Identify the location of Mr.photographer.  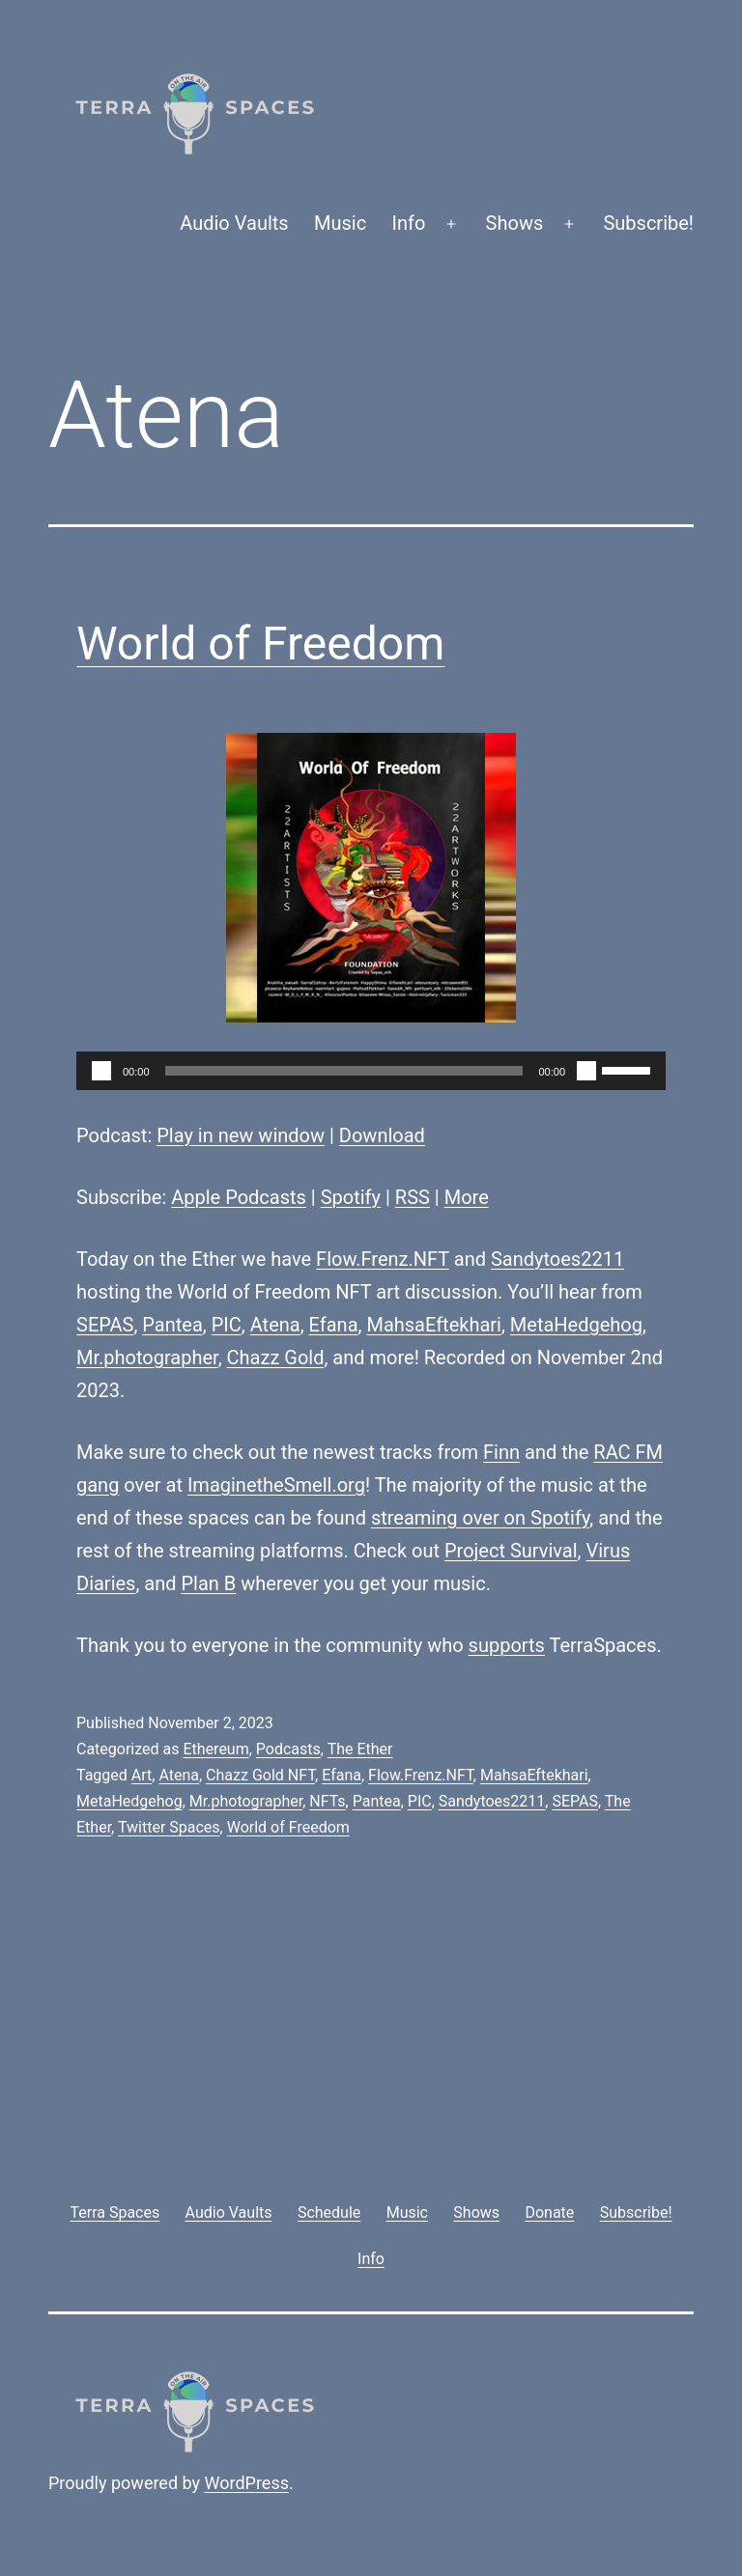
(147, 1357).